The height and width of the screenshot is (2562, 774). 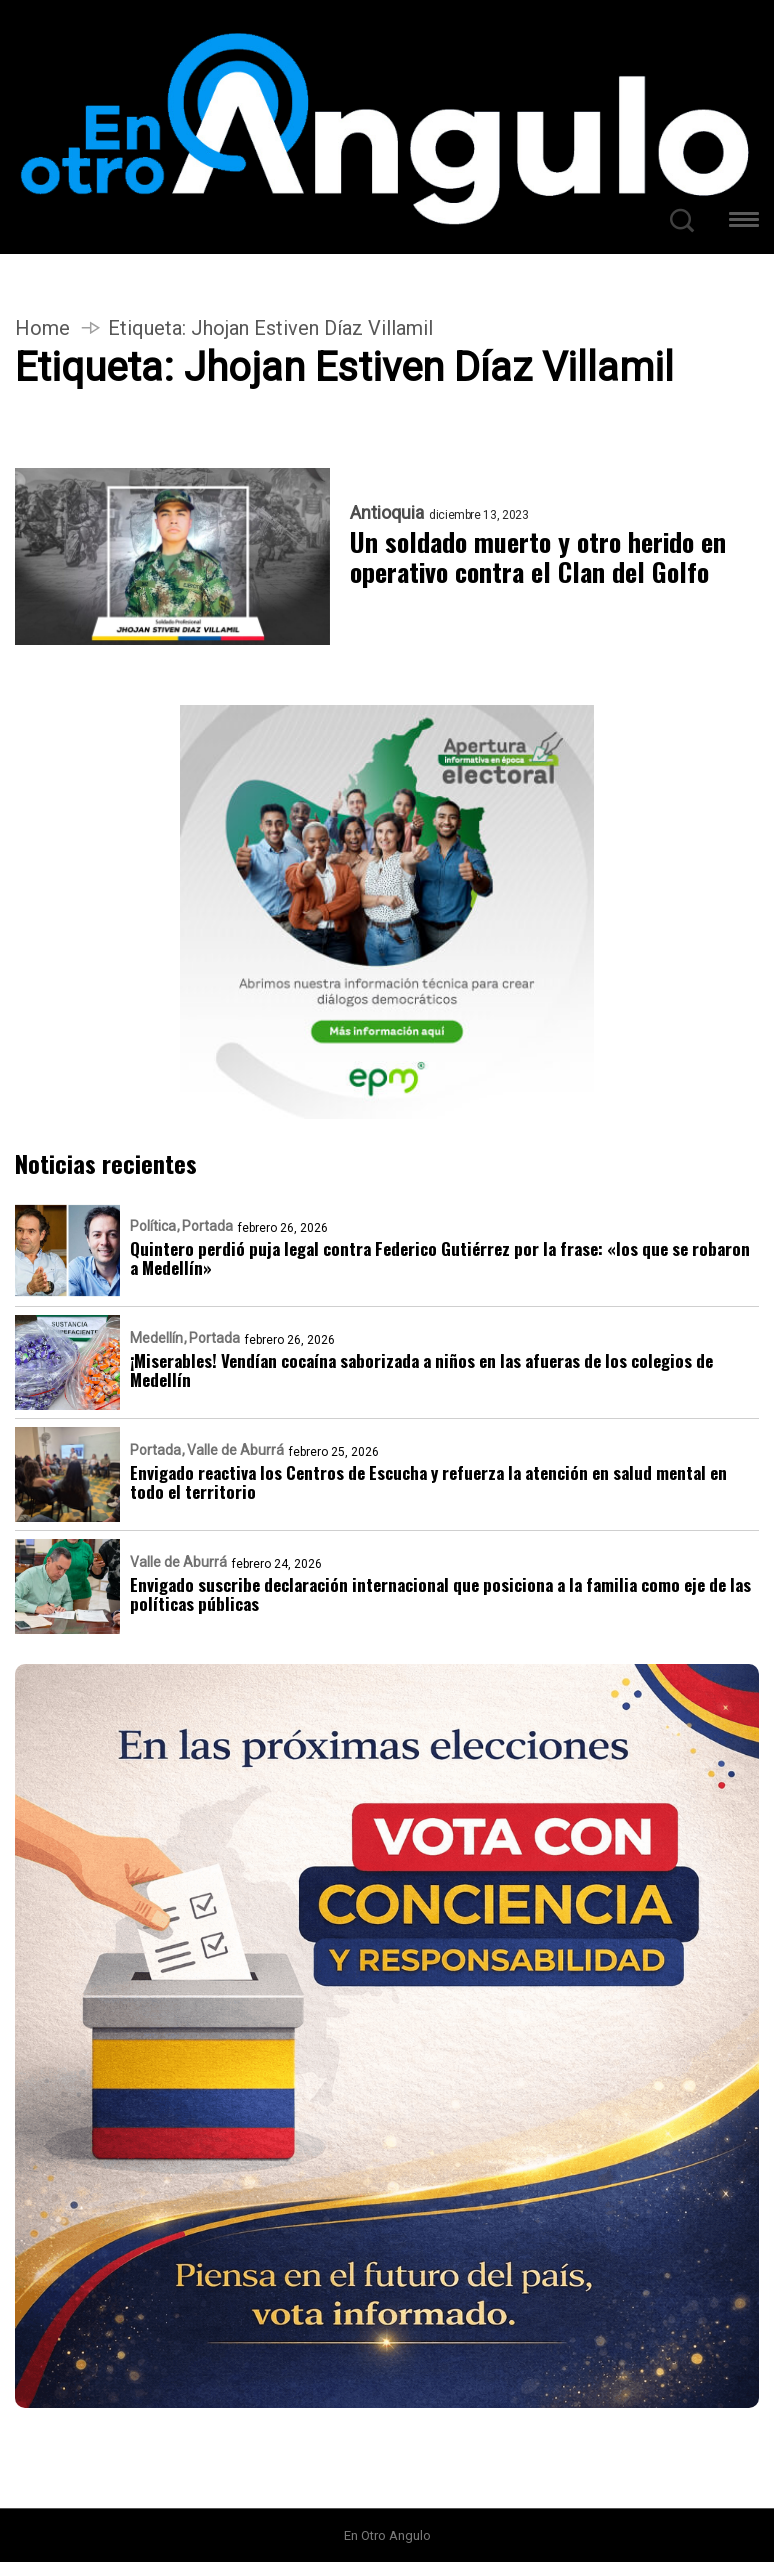 What do you see at coordinates (440, 1258) in the screenshot?
I see `Quintero perdió puja legal contra Federico Gutiérrez por la frase: «los que se robaron a Medellín»` at bounding box center [440, 1258].